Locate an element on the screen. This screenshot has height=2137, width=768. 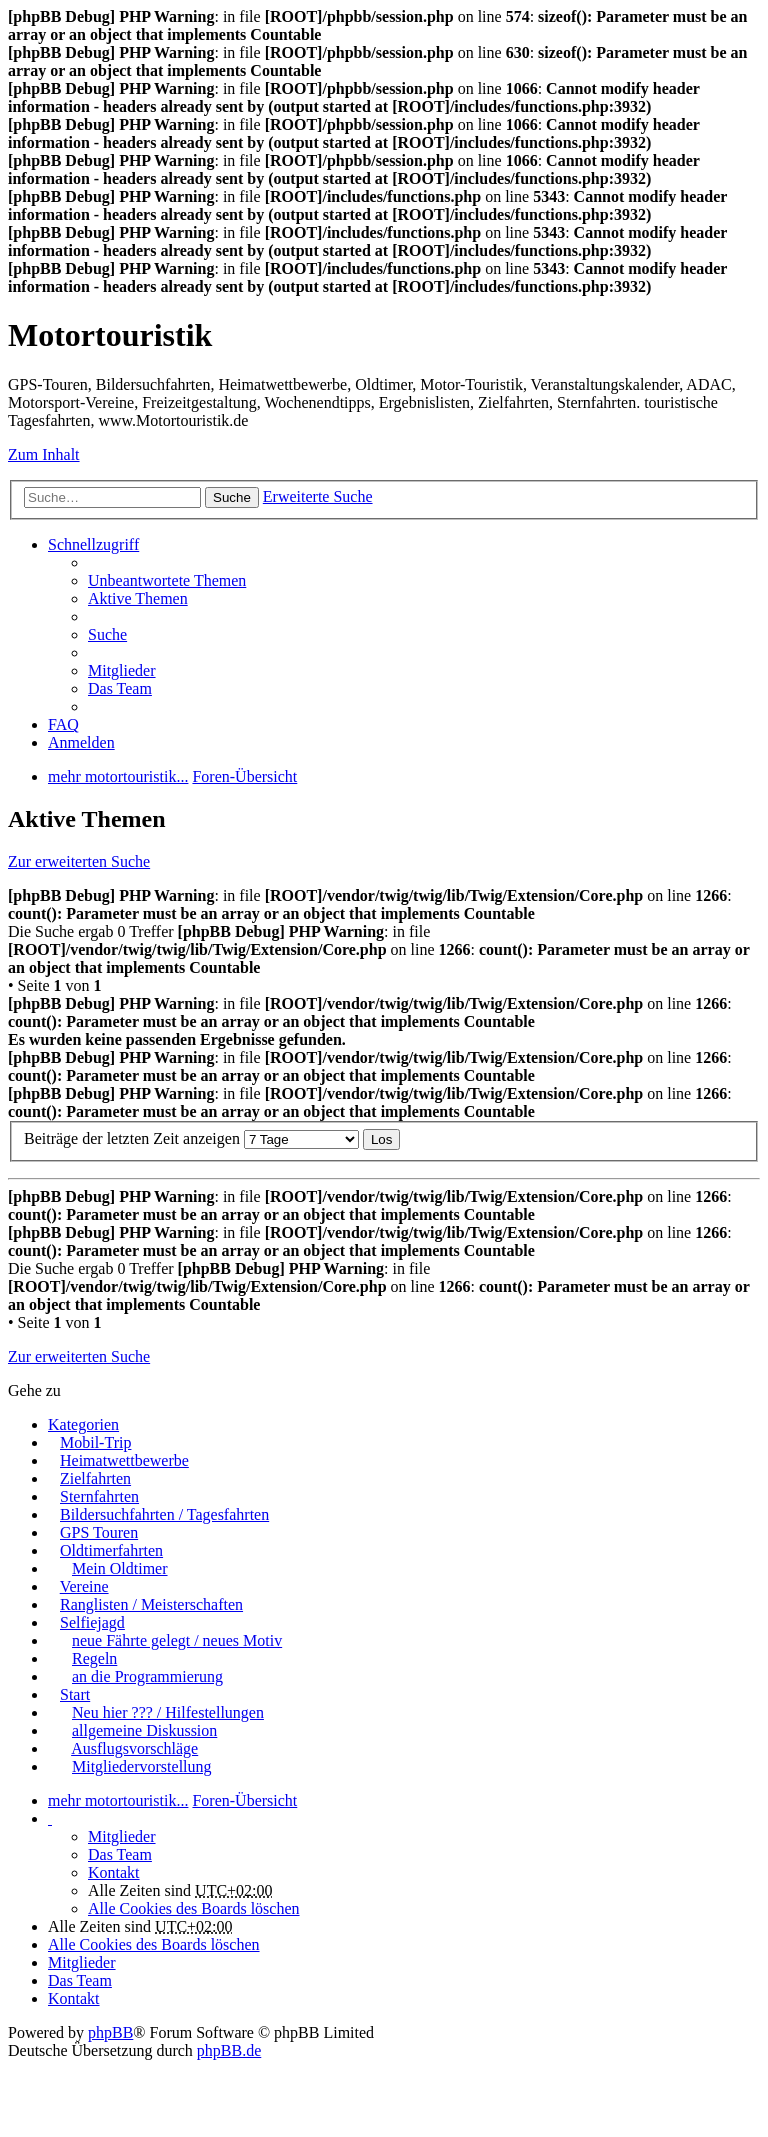
phpBB is located at coordinates (110, 2032).